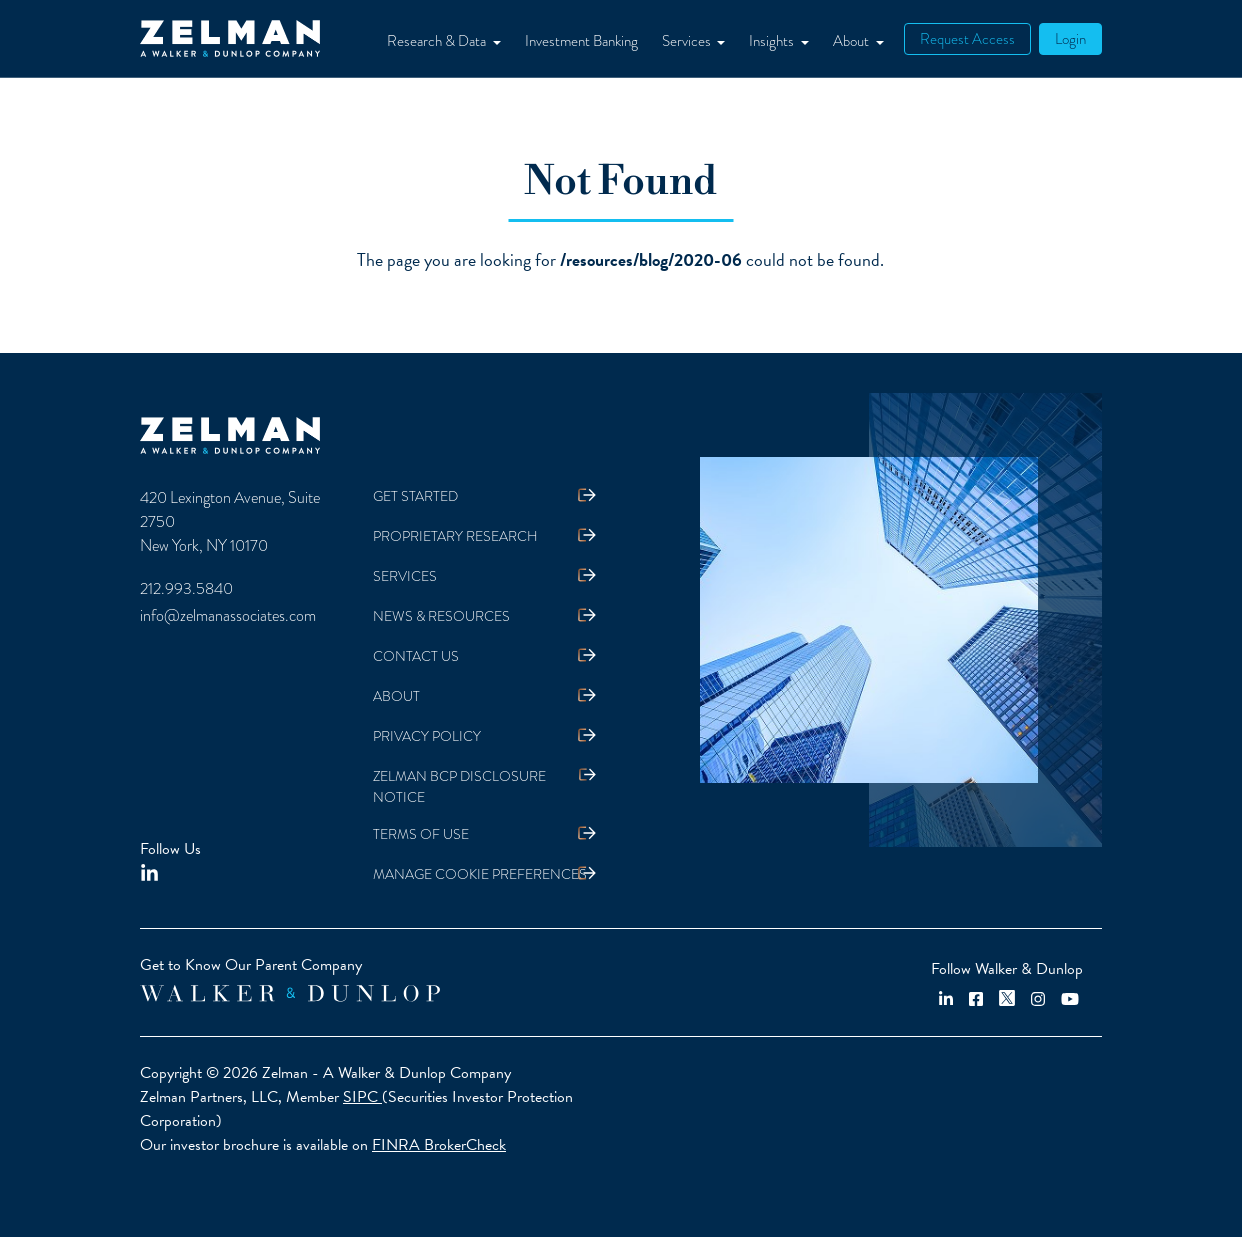 This screenshot has width=1242, height=1237. What do you see at coordinates (362, 1097) in the screenshot?
I see `SIPC` at bounding box center [362, 1097].